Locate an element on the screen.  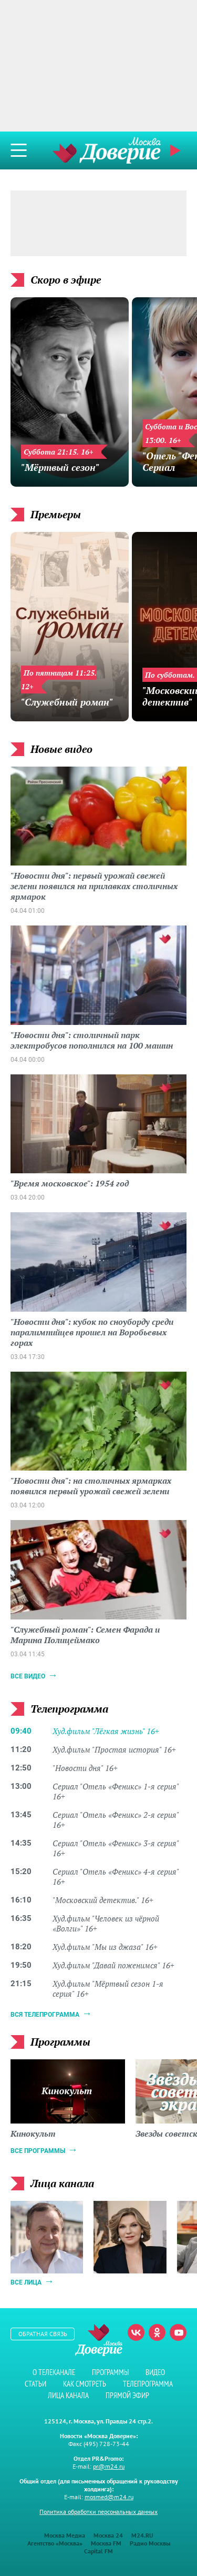
Одноклассники is located at coordinates (157, 2332).